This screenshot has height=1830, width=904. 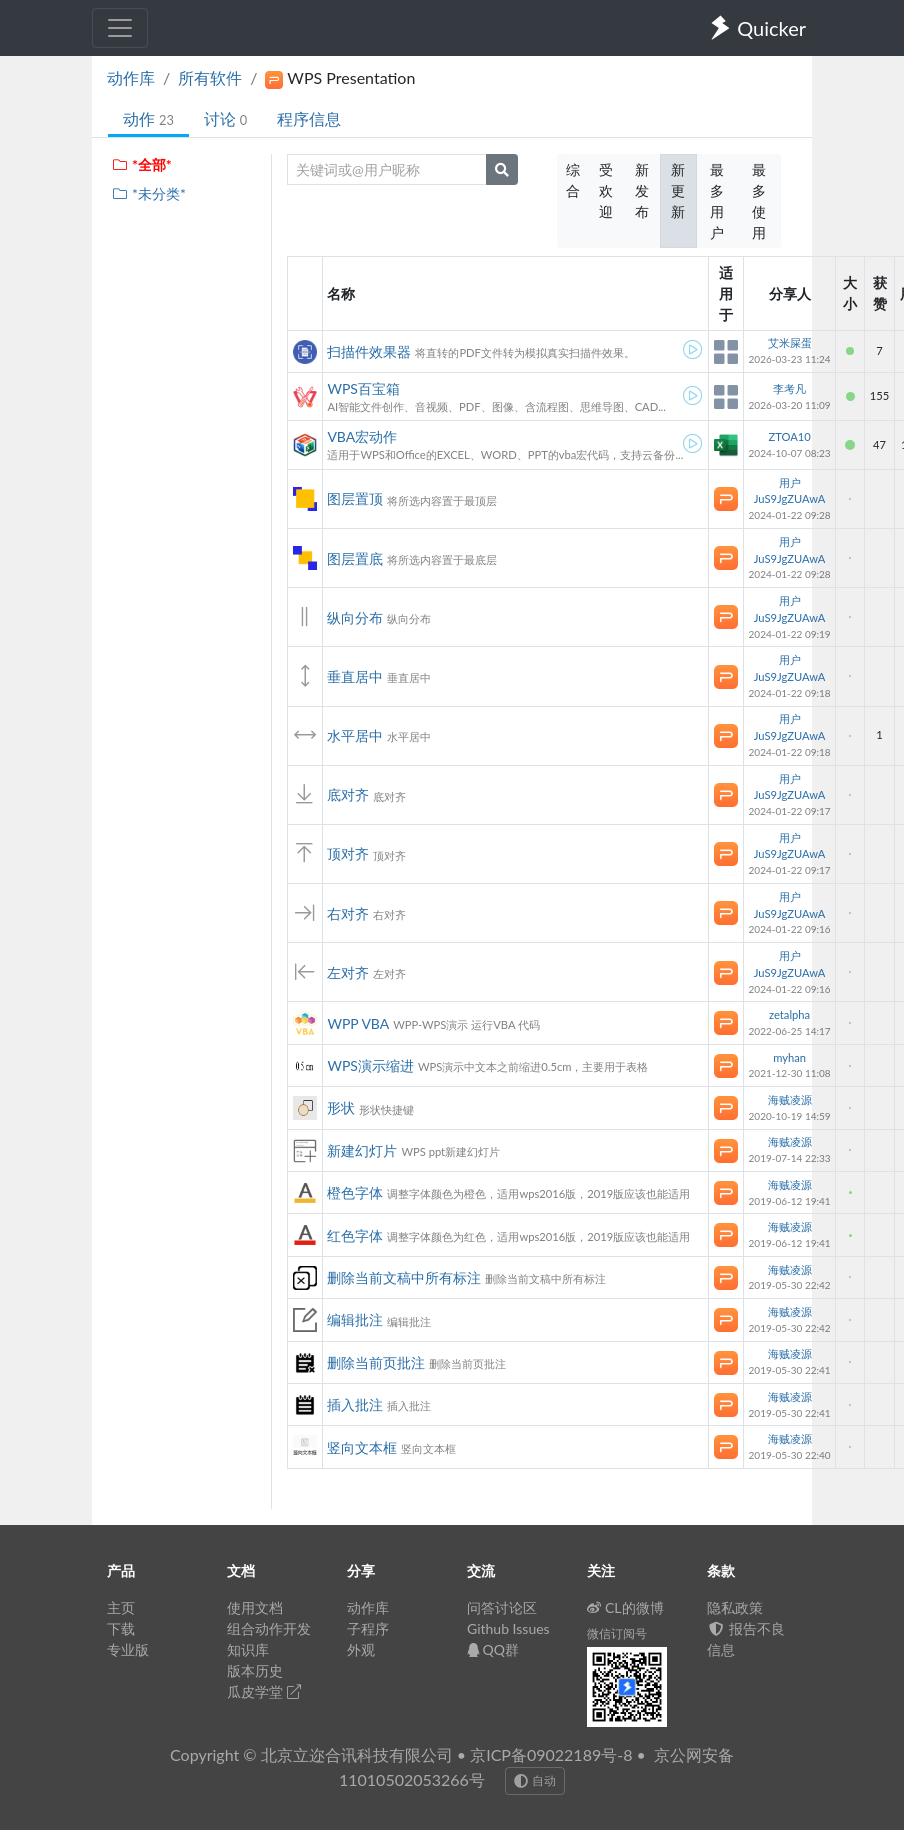 I want to click on 知识库, so click(x=248, y=1649).